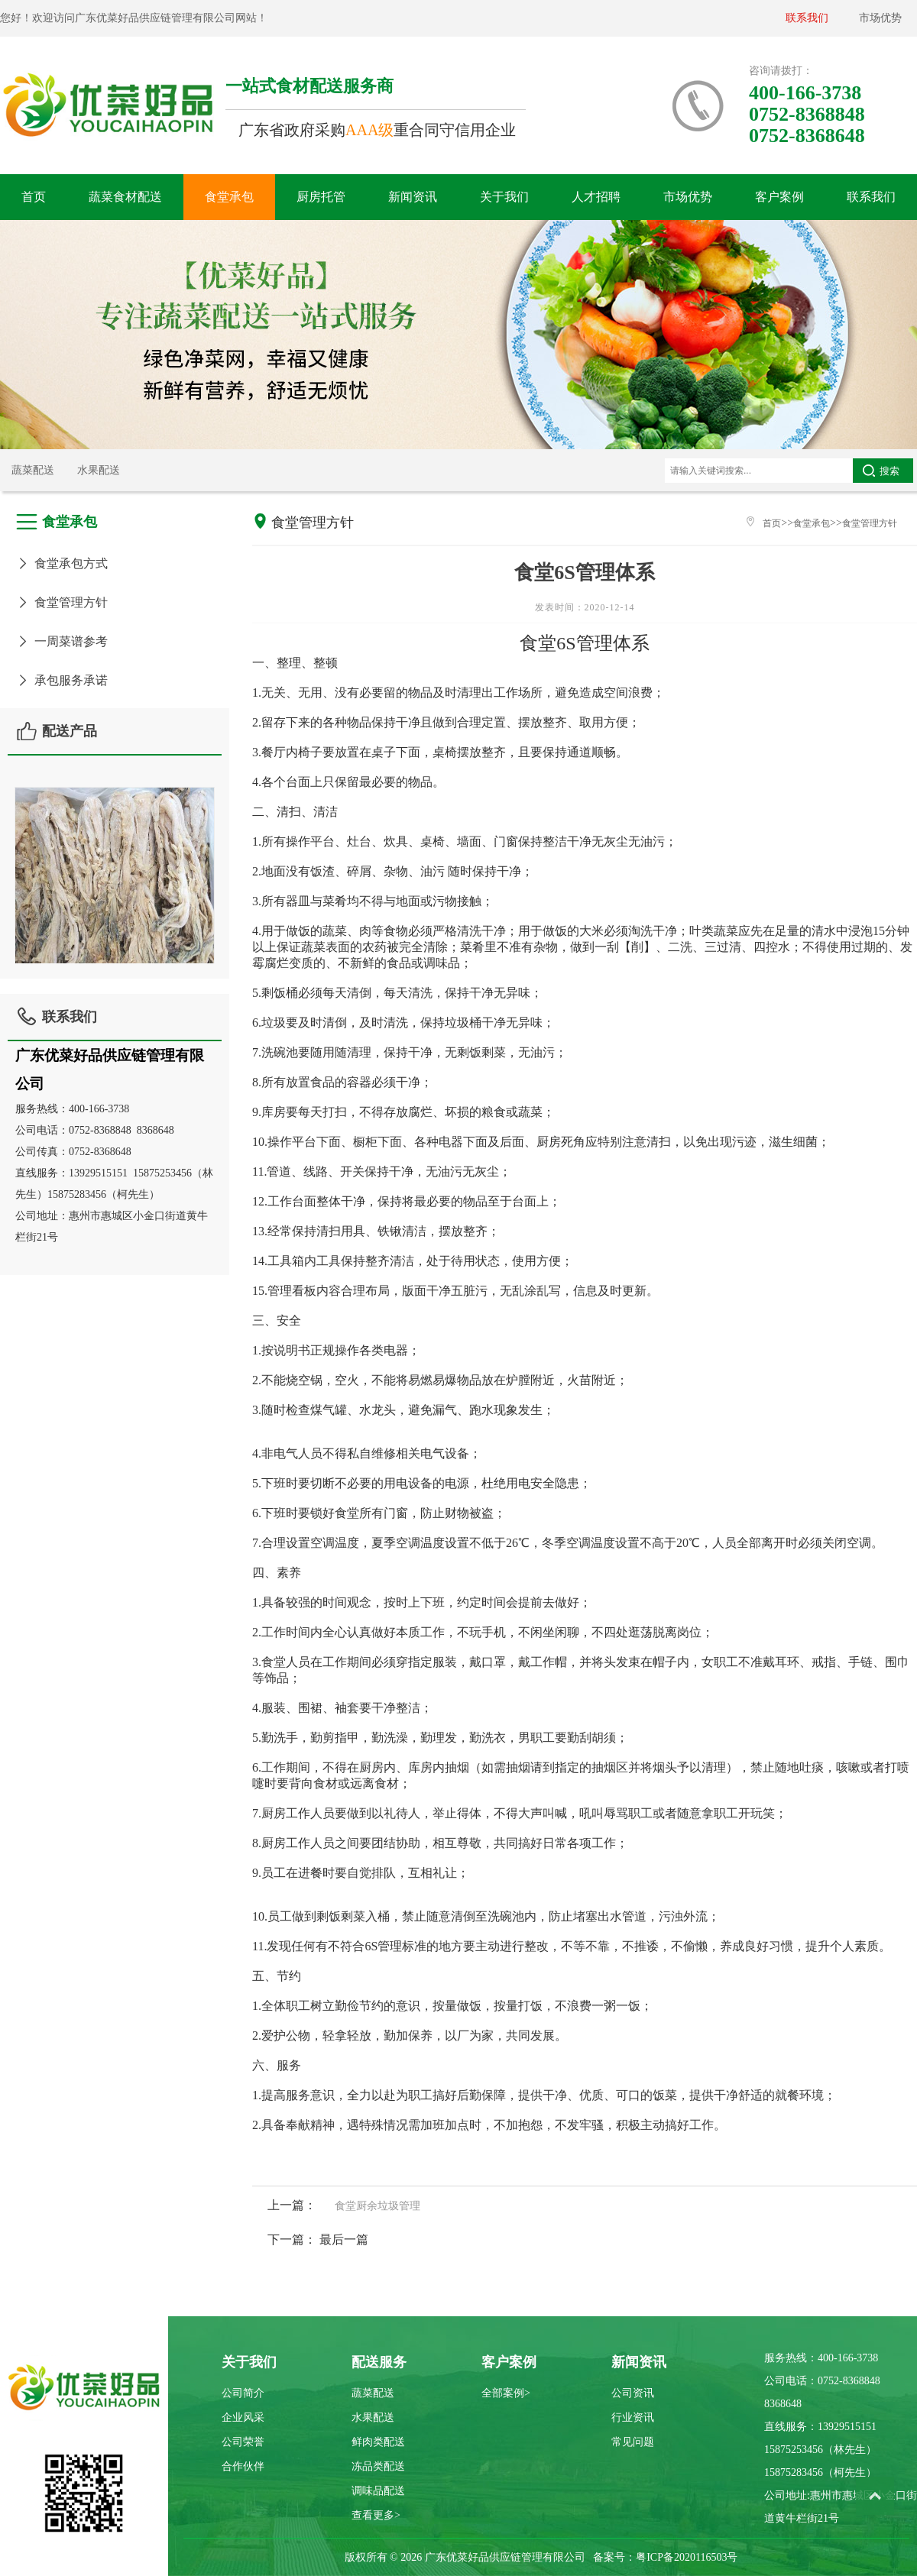 This screenshot has width=917, height=2576. What do you see at coordinates (376, 2515) in the screenshot?
I see `查看更多>` at bounding box center [376, 2515].